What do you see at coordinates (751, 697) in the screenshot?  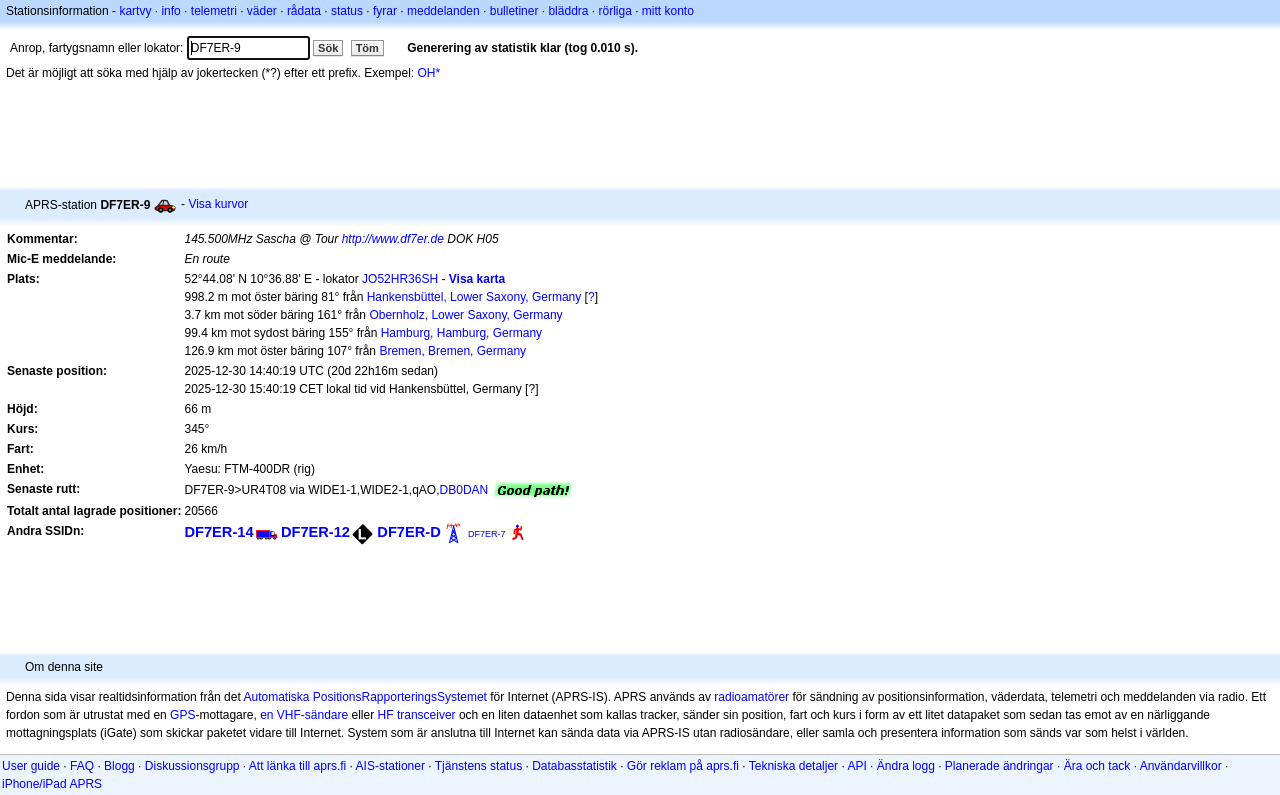 I see `radioamatörer` at bounding box center [751, 697].